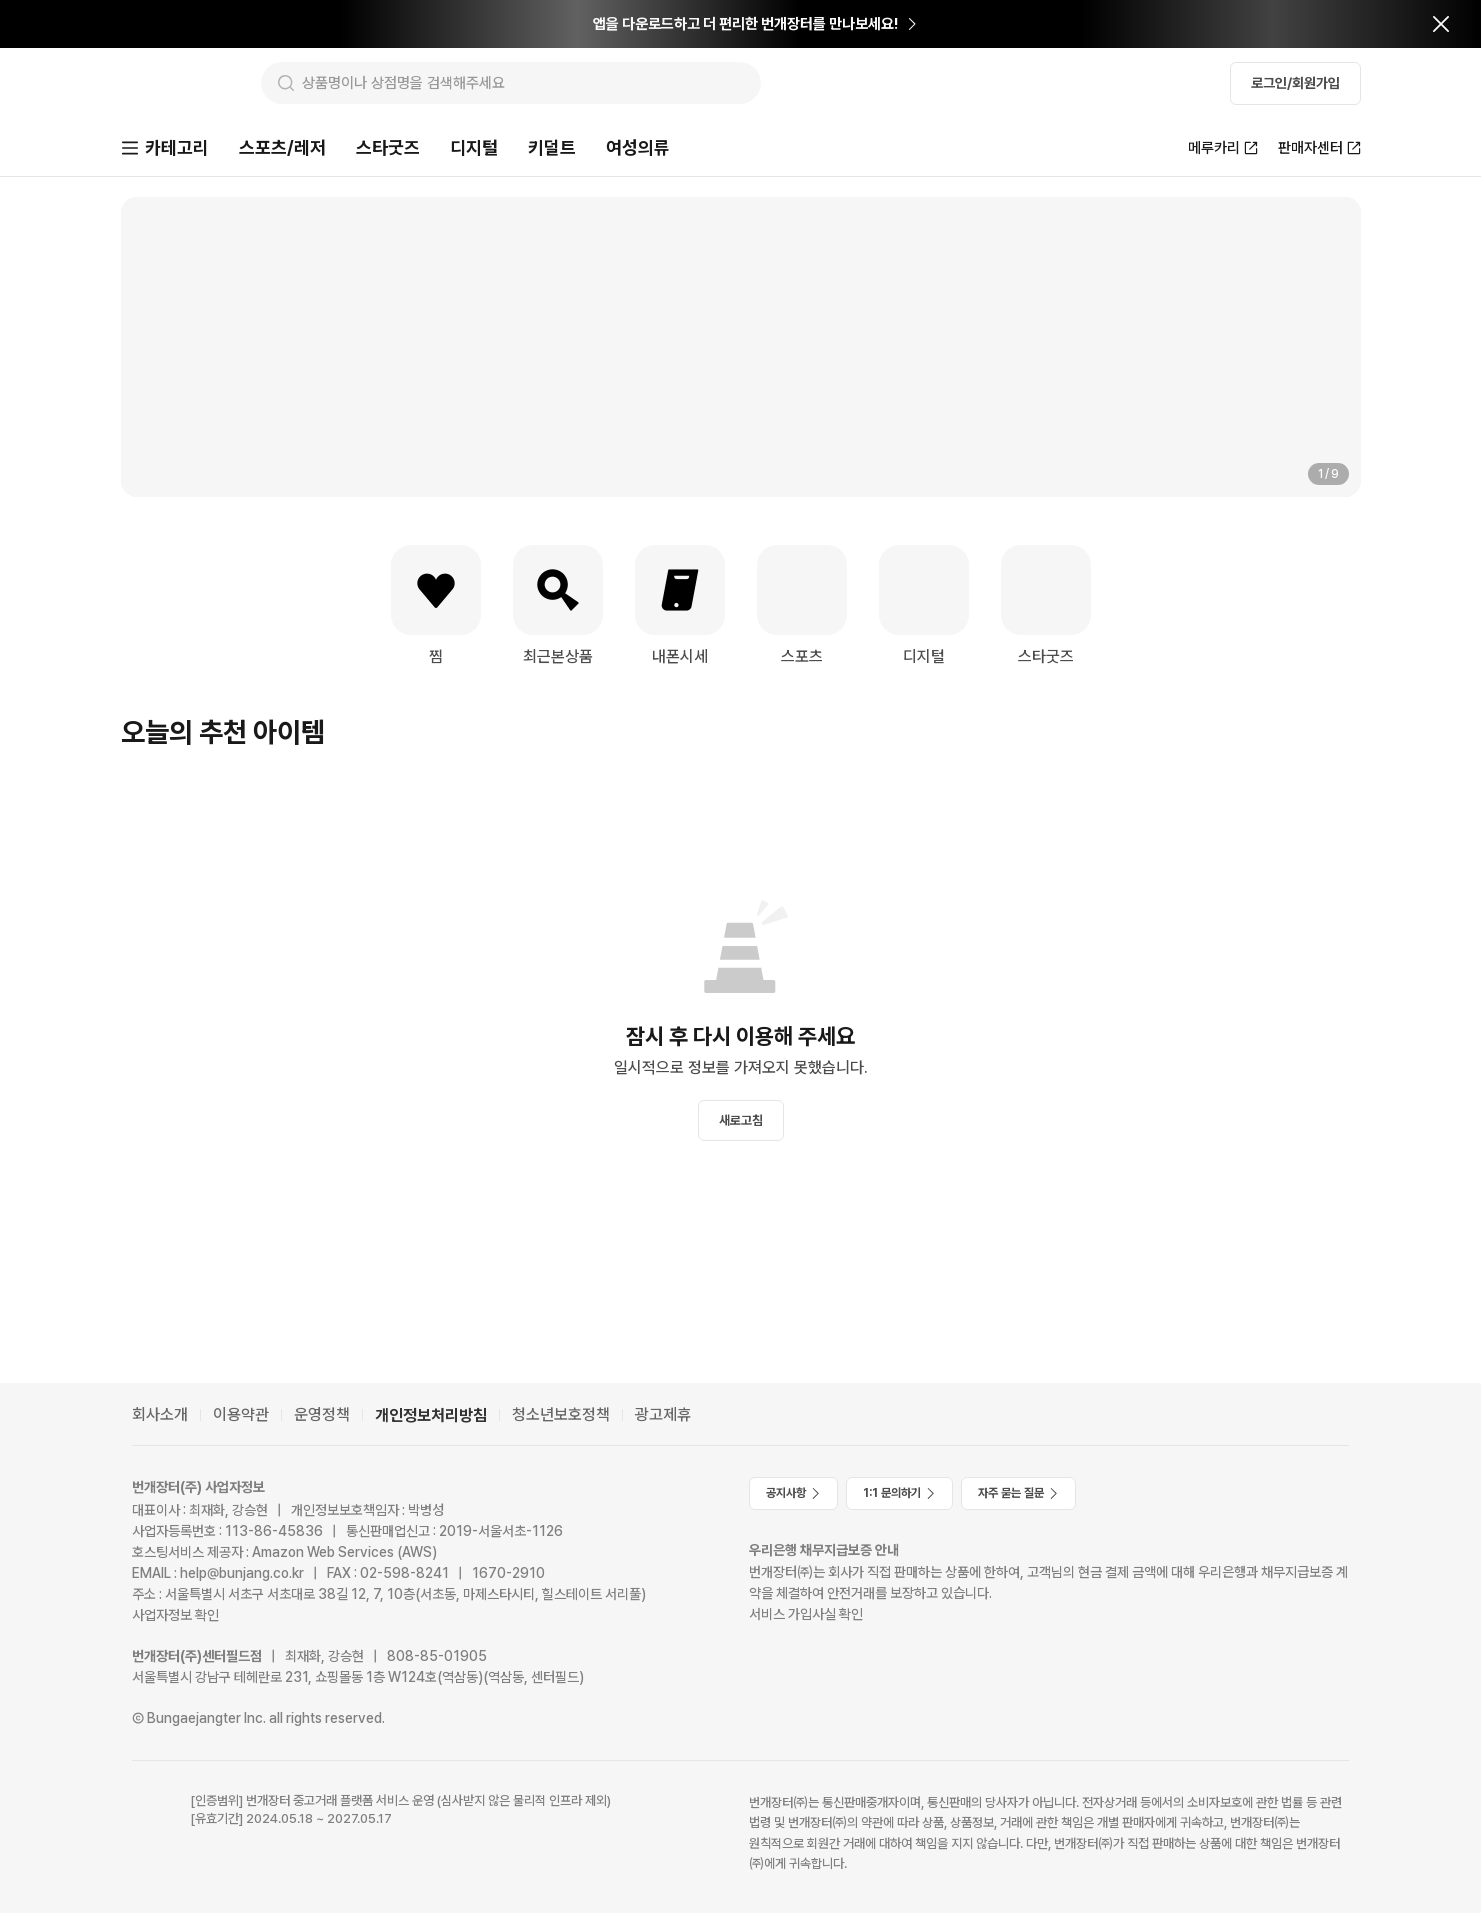 This screenshot has height=1913, width=1481. What do you see at coordinates (561, 1414) in the screenshot?
I see `청소년보호정책` at bounding box center [561, 1414].